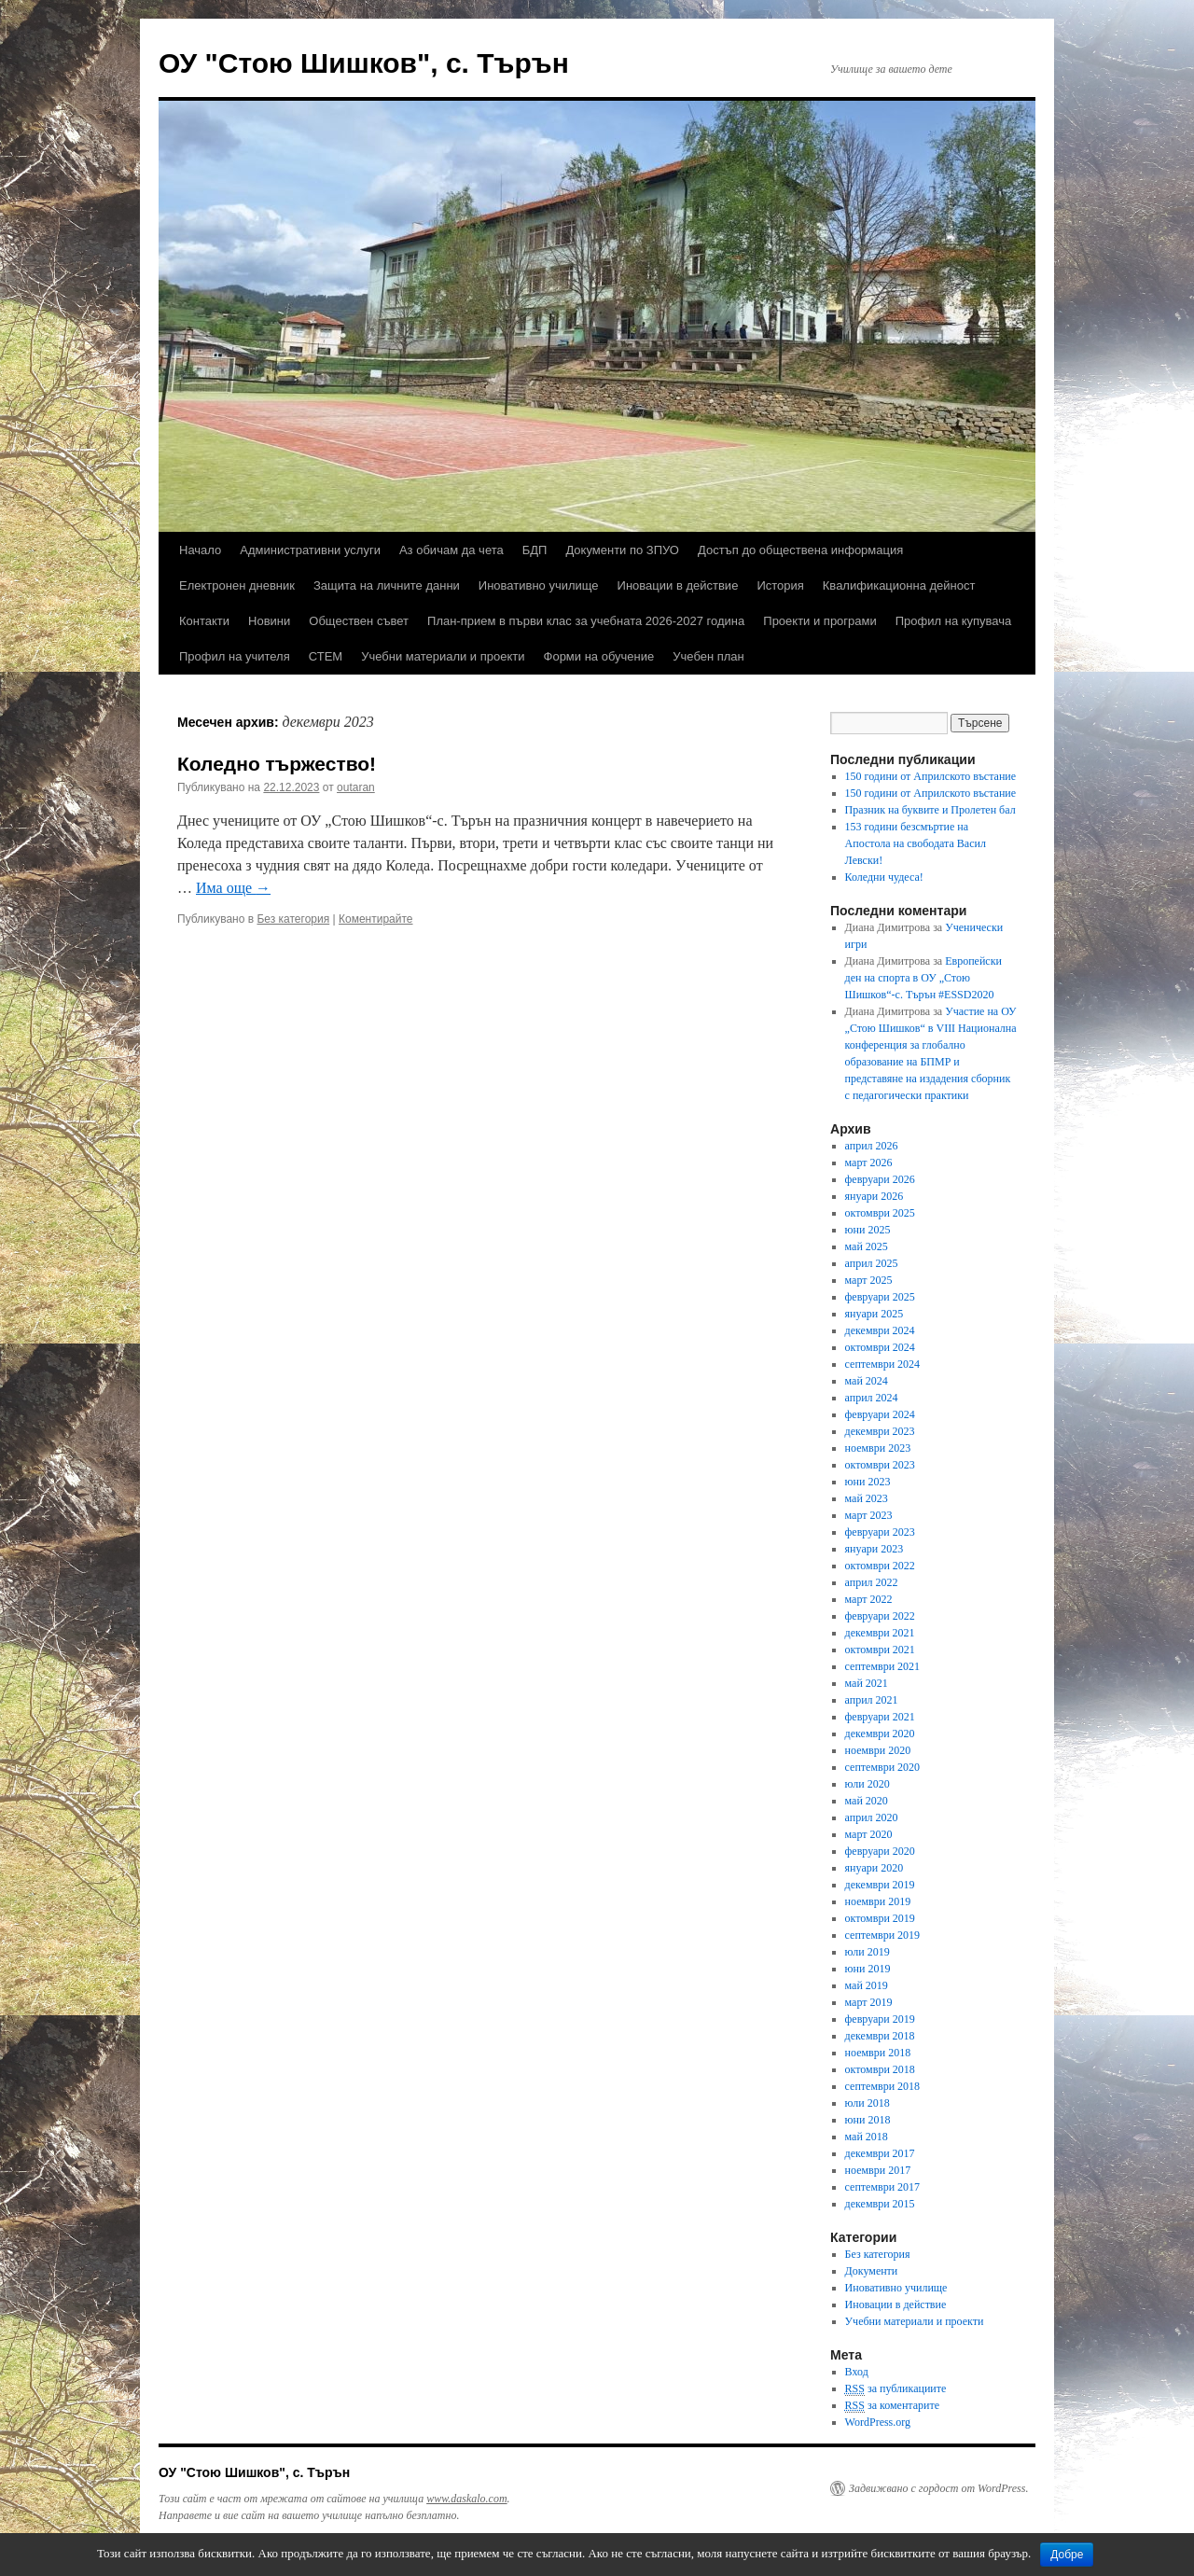  What do you see at coordinates (310, 550) in the screenshot?
I see `Административни услуги` at bounding box center [310, 550].